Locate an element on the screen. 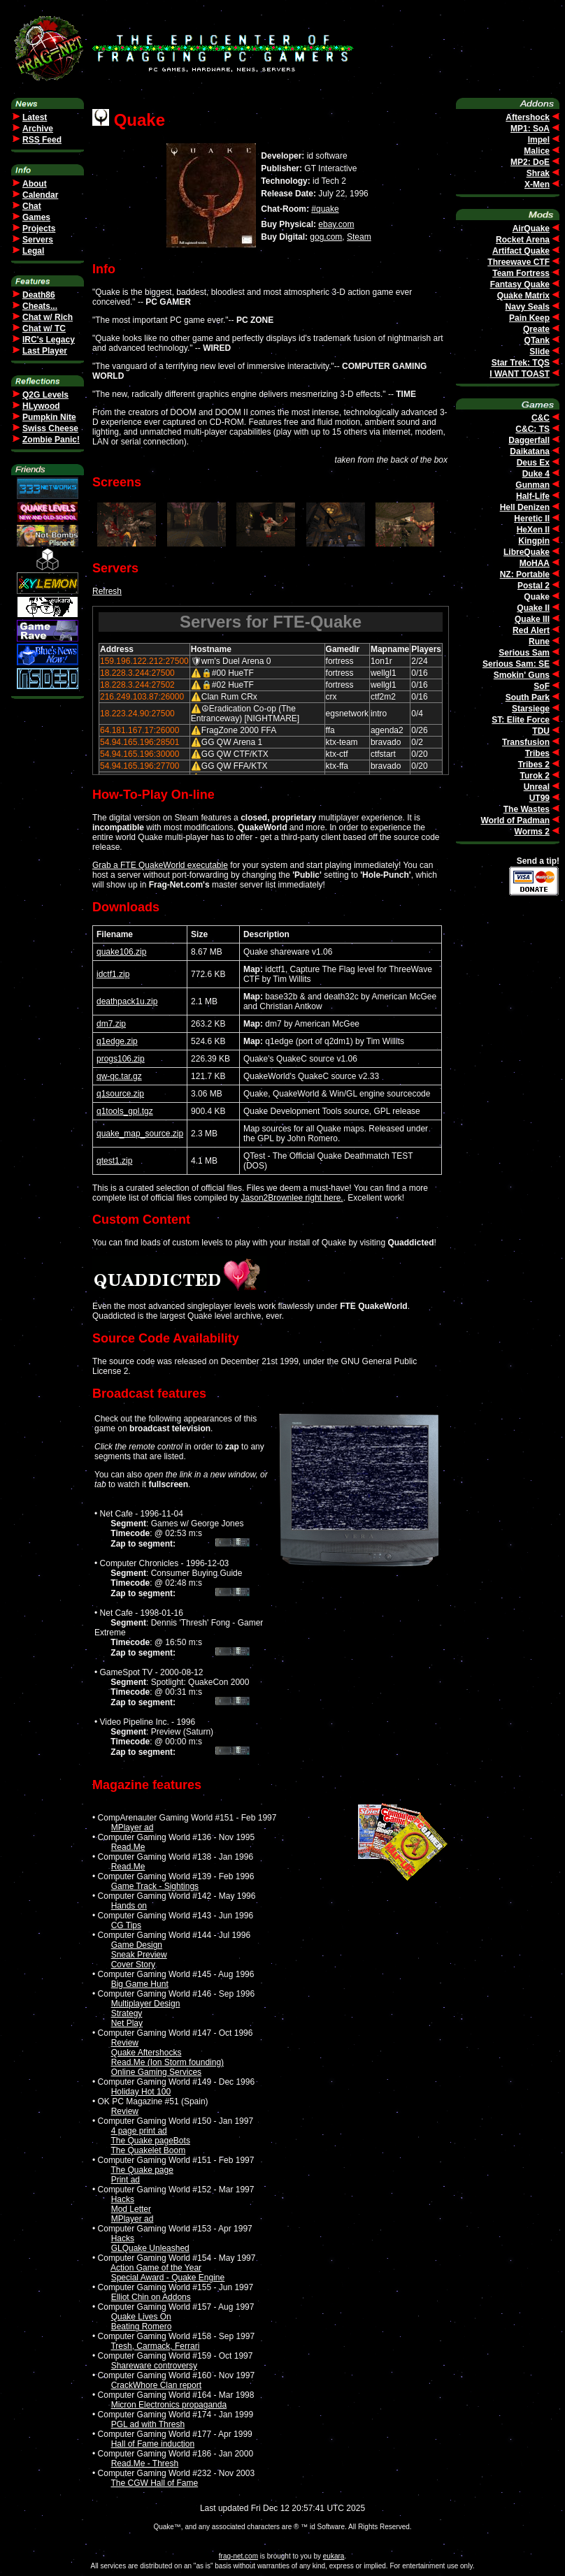 The height and width of the screenshot is (2576, 565). PGL ad with Thresh is located at coordinates (148, 2424).